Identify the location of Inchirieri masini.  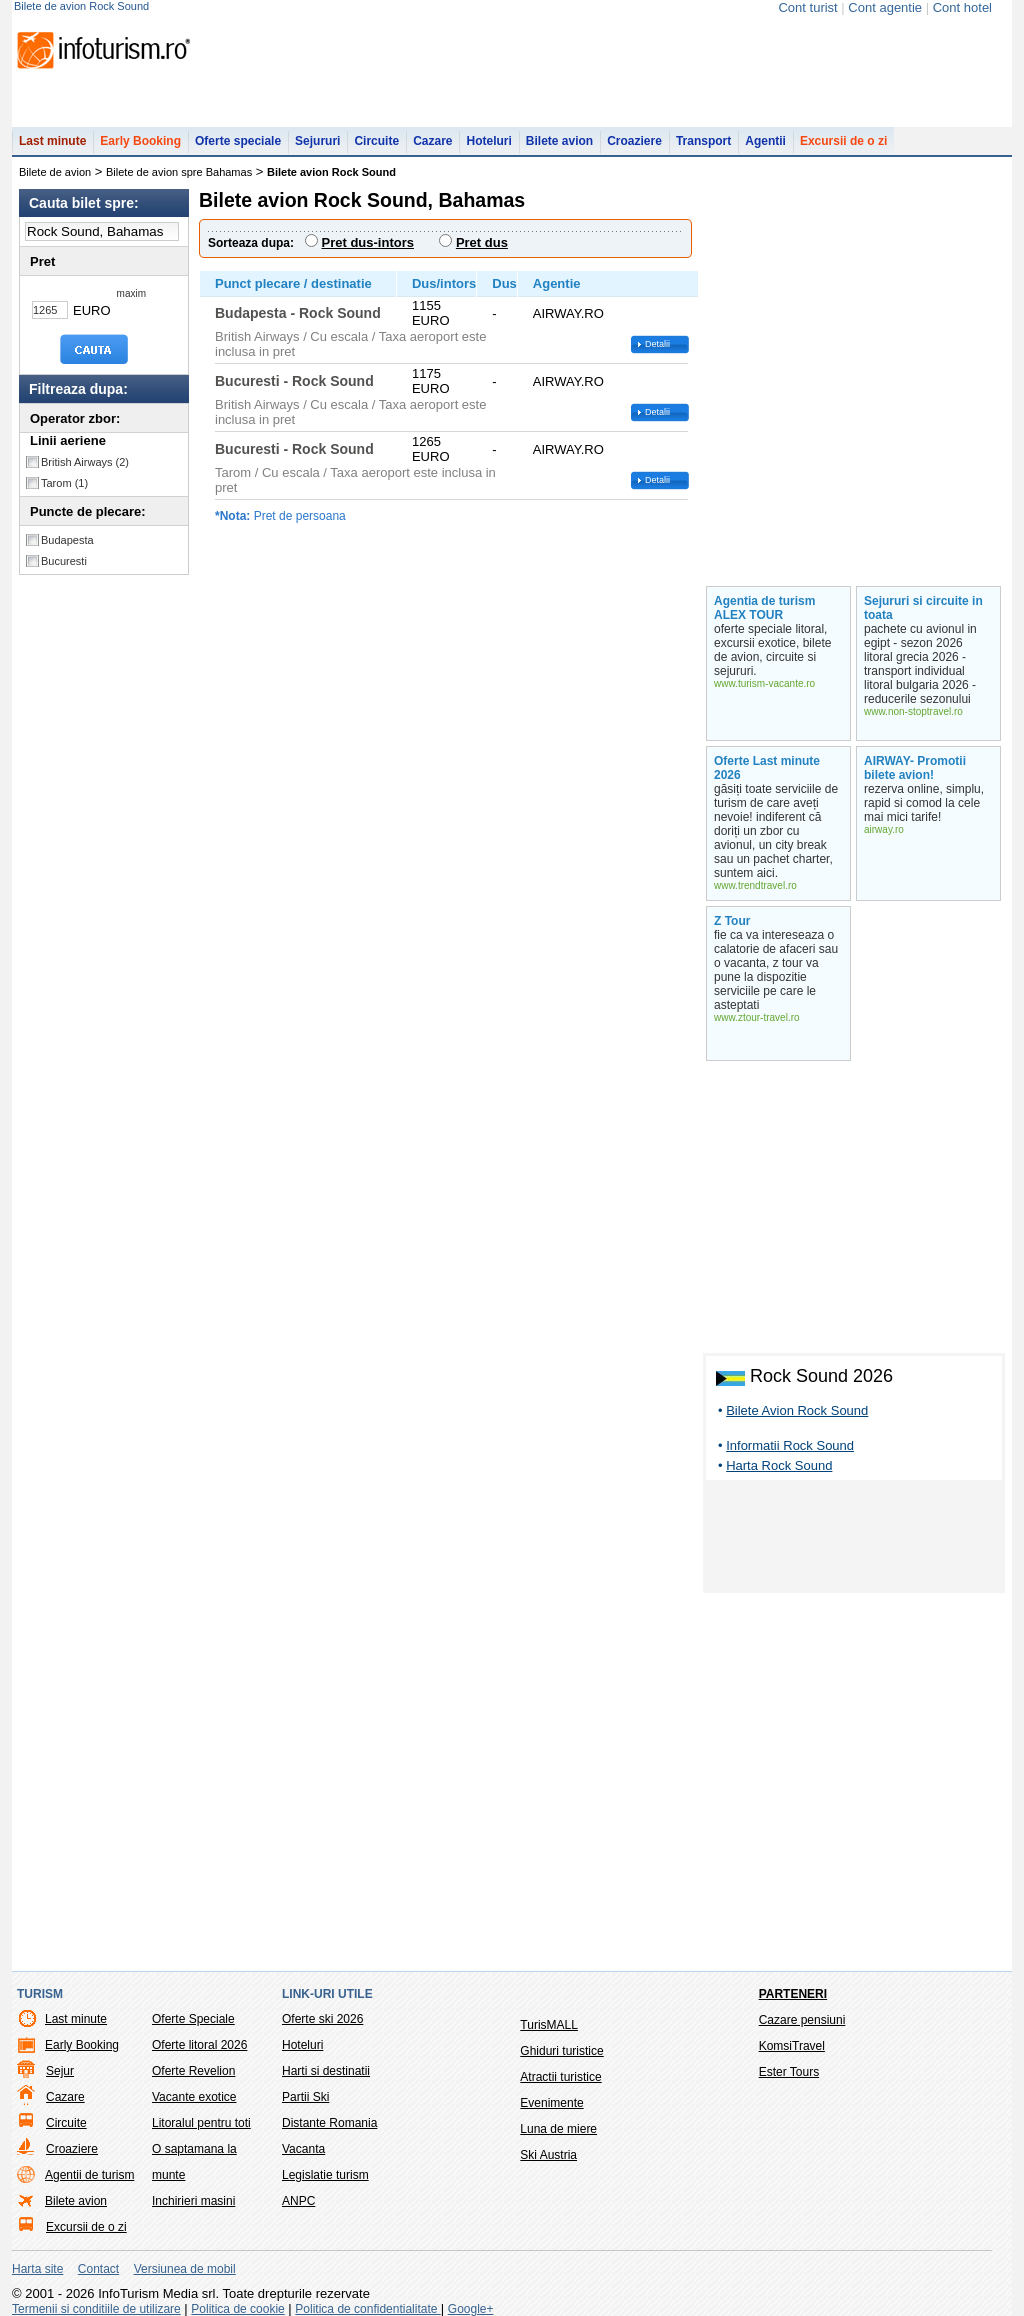
(193, 2201).